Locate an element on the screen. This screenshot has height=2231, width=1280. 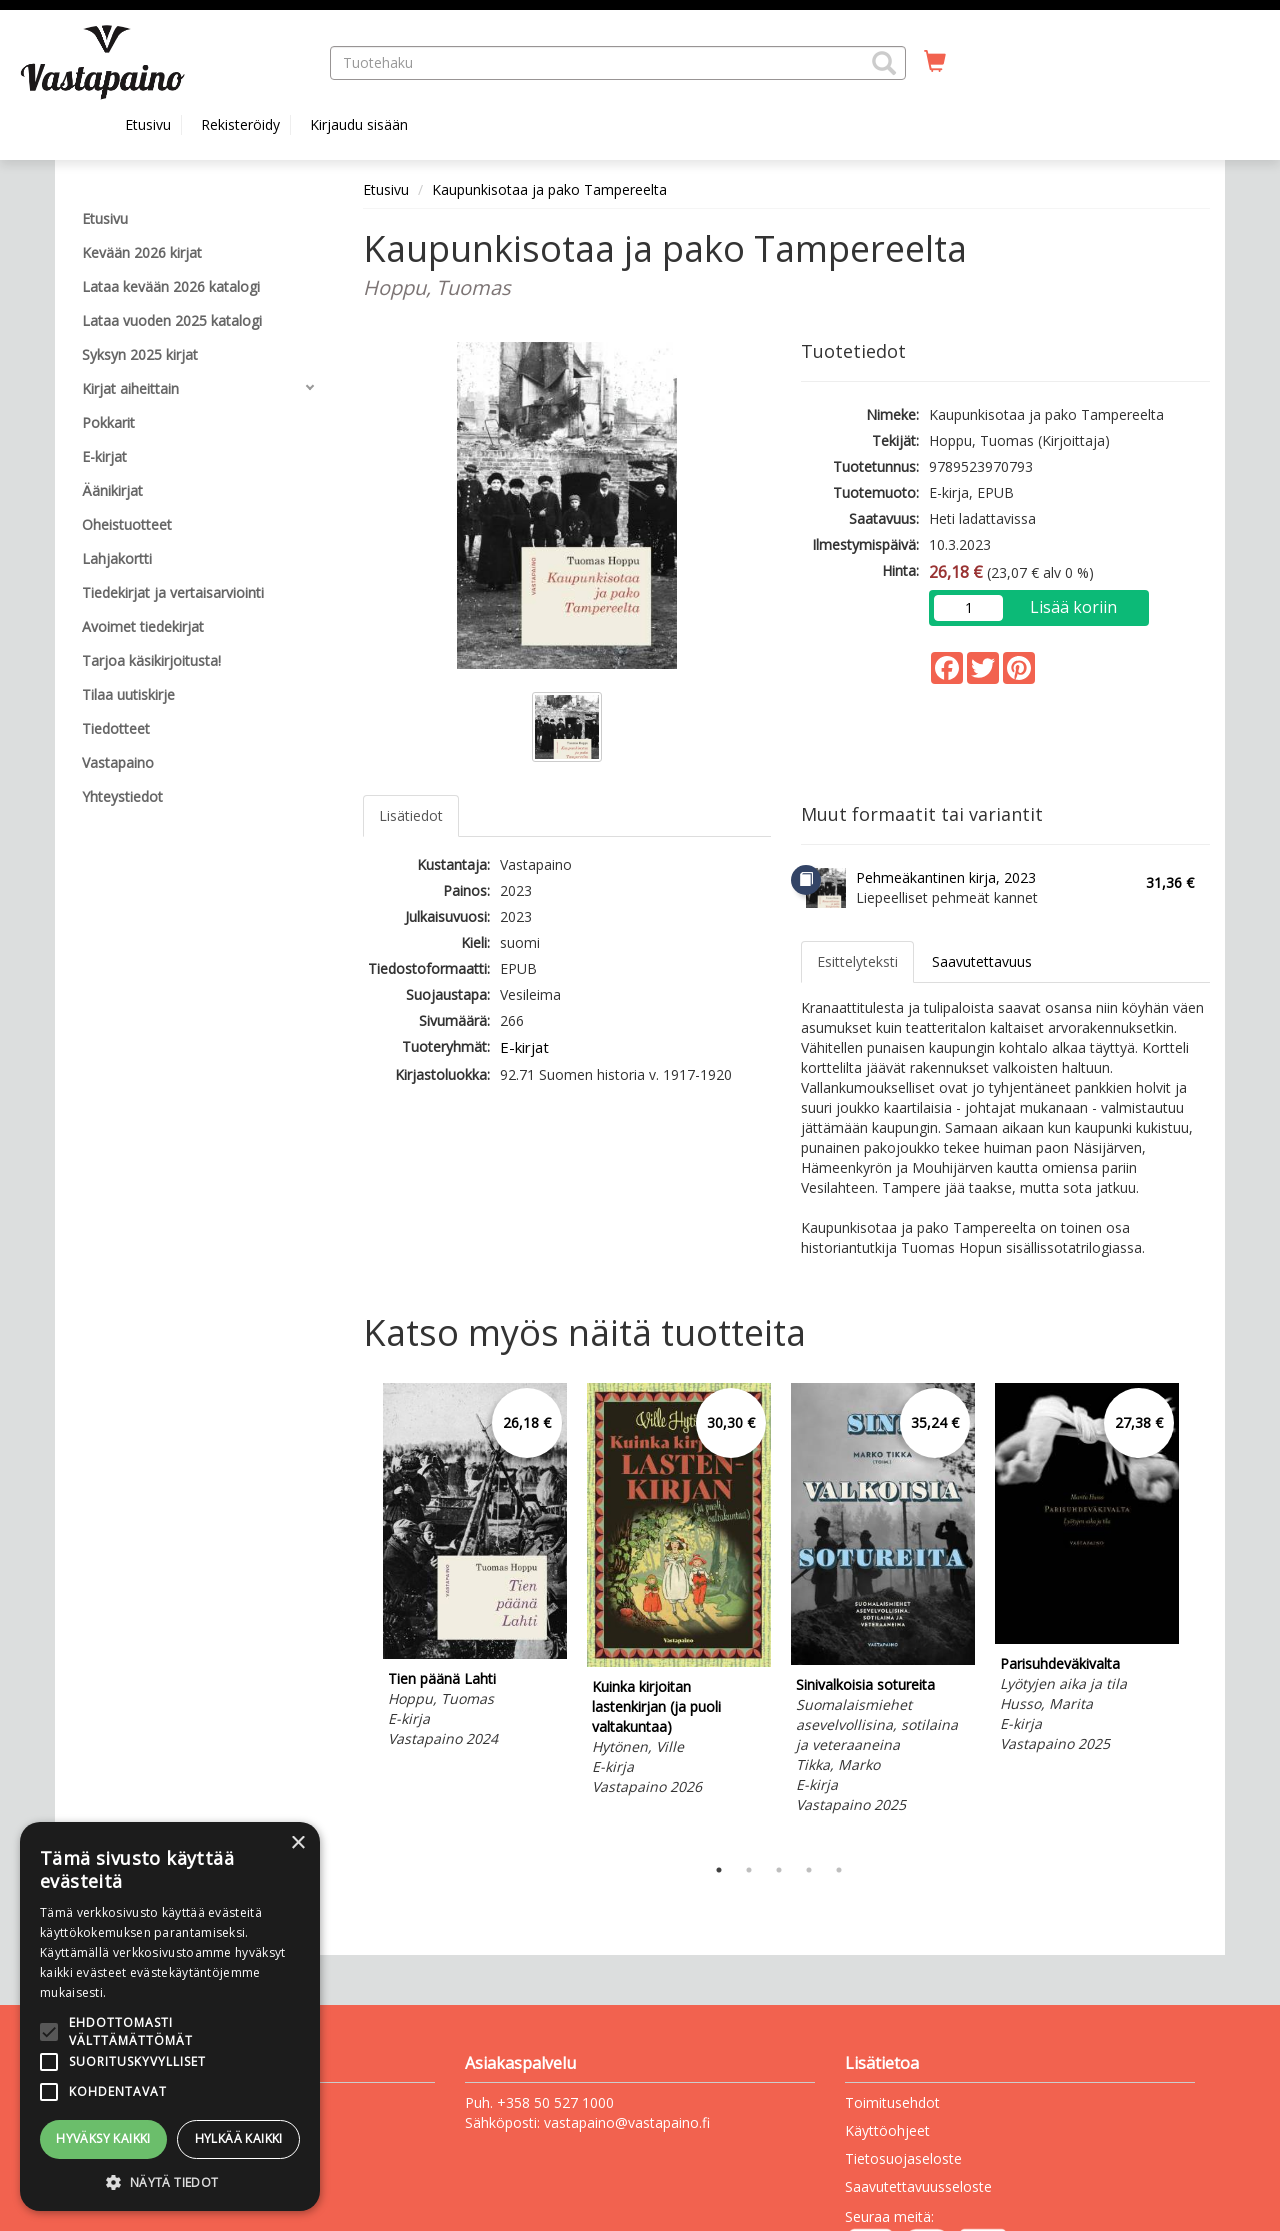
Saavutettavuus [tab] is located at coordinates (982, 961).